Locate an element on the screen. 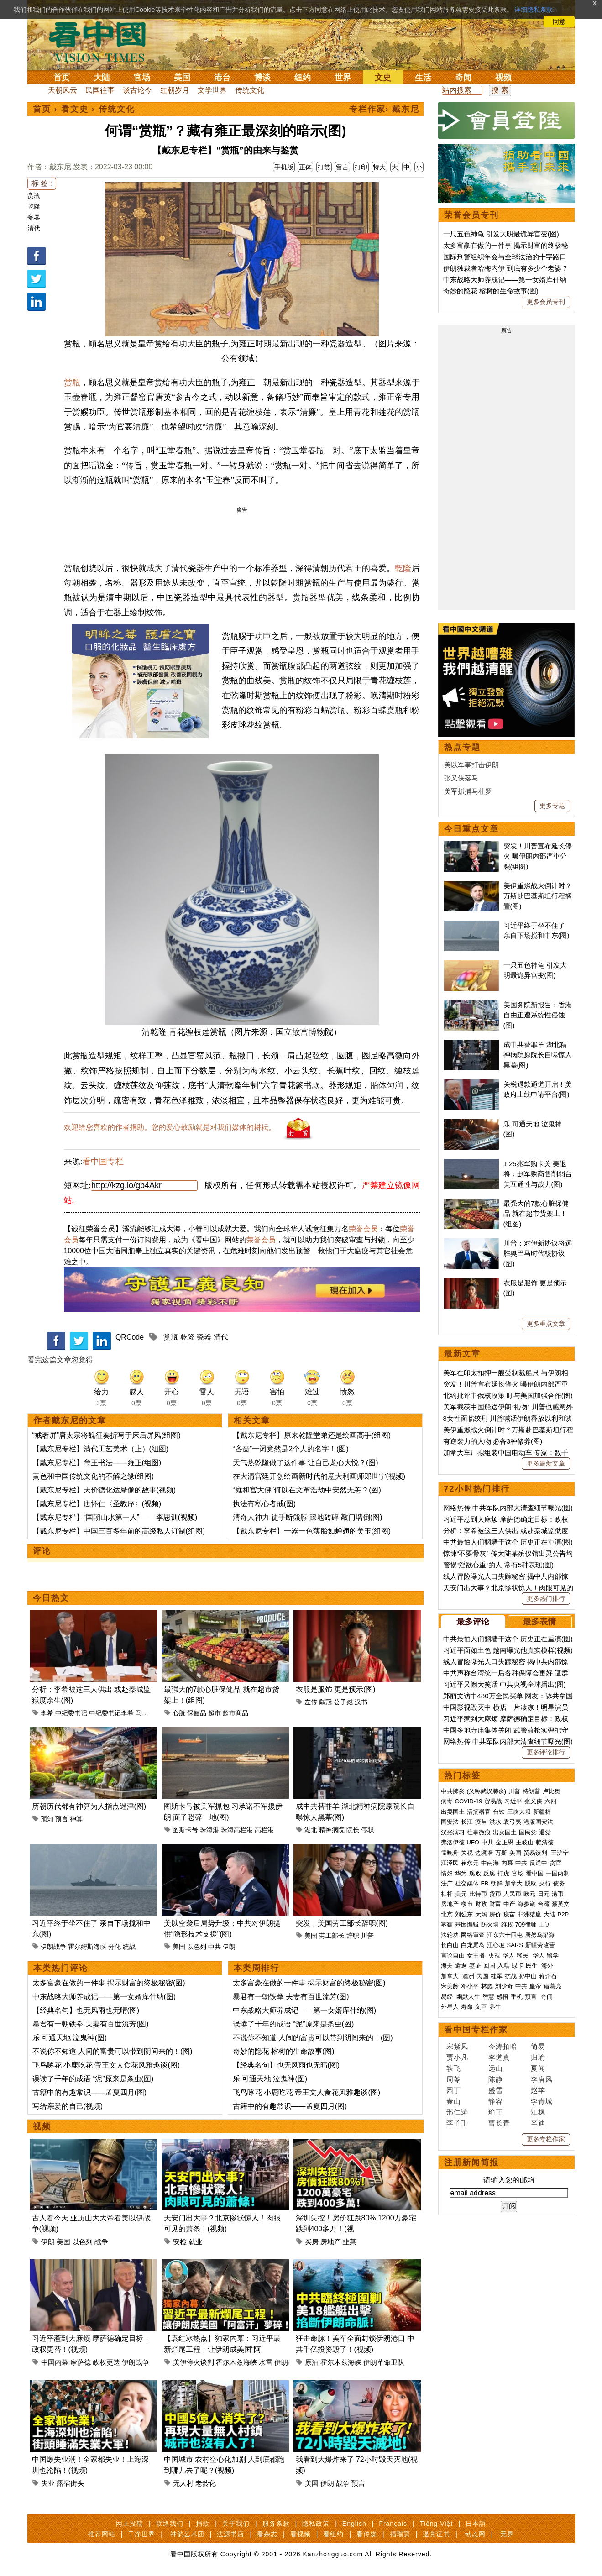  港版国安法 is located at coordinates (538, 1821).